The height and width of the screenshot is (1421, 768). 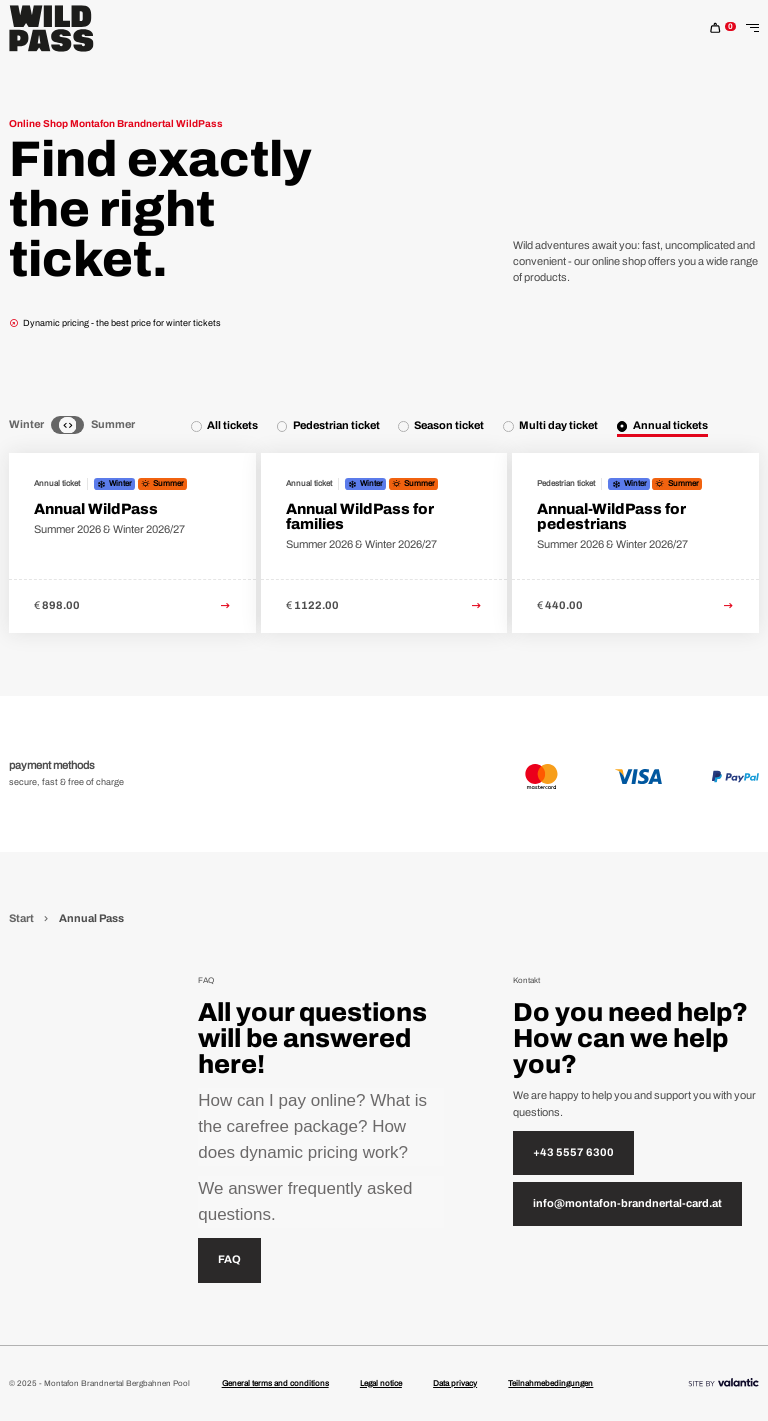 I want to click on Season ticket, so click(x=449, y=425).